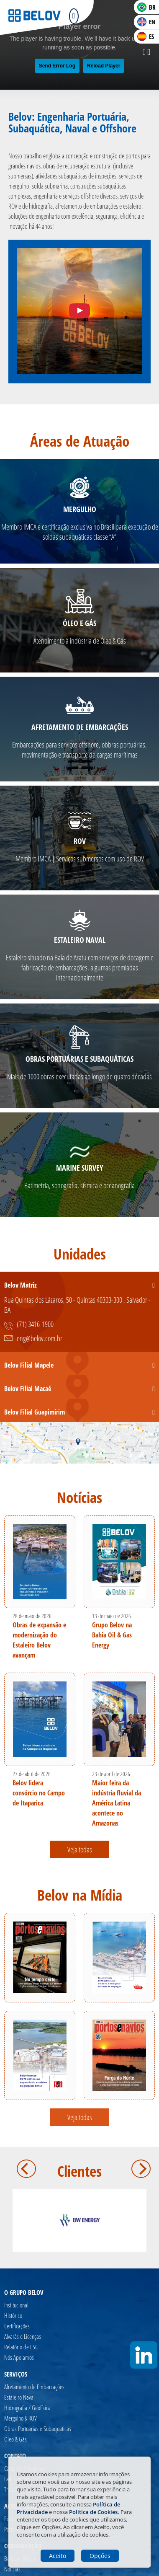 This screenshot has height=2576, width=159. I want to click on Maior feira da indústria fluvial da América Latina acontece no Amazonas, so click(116, 1803).